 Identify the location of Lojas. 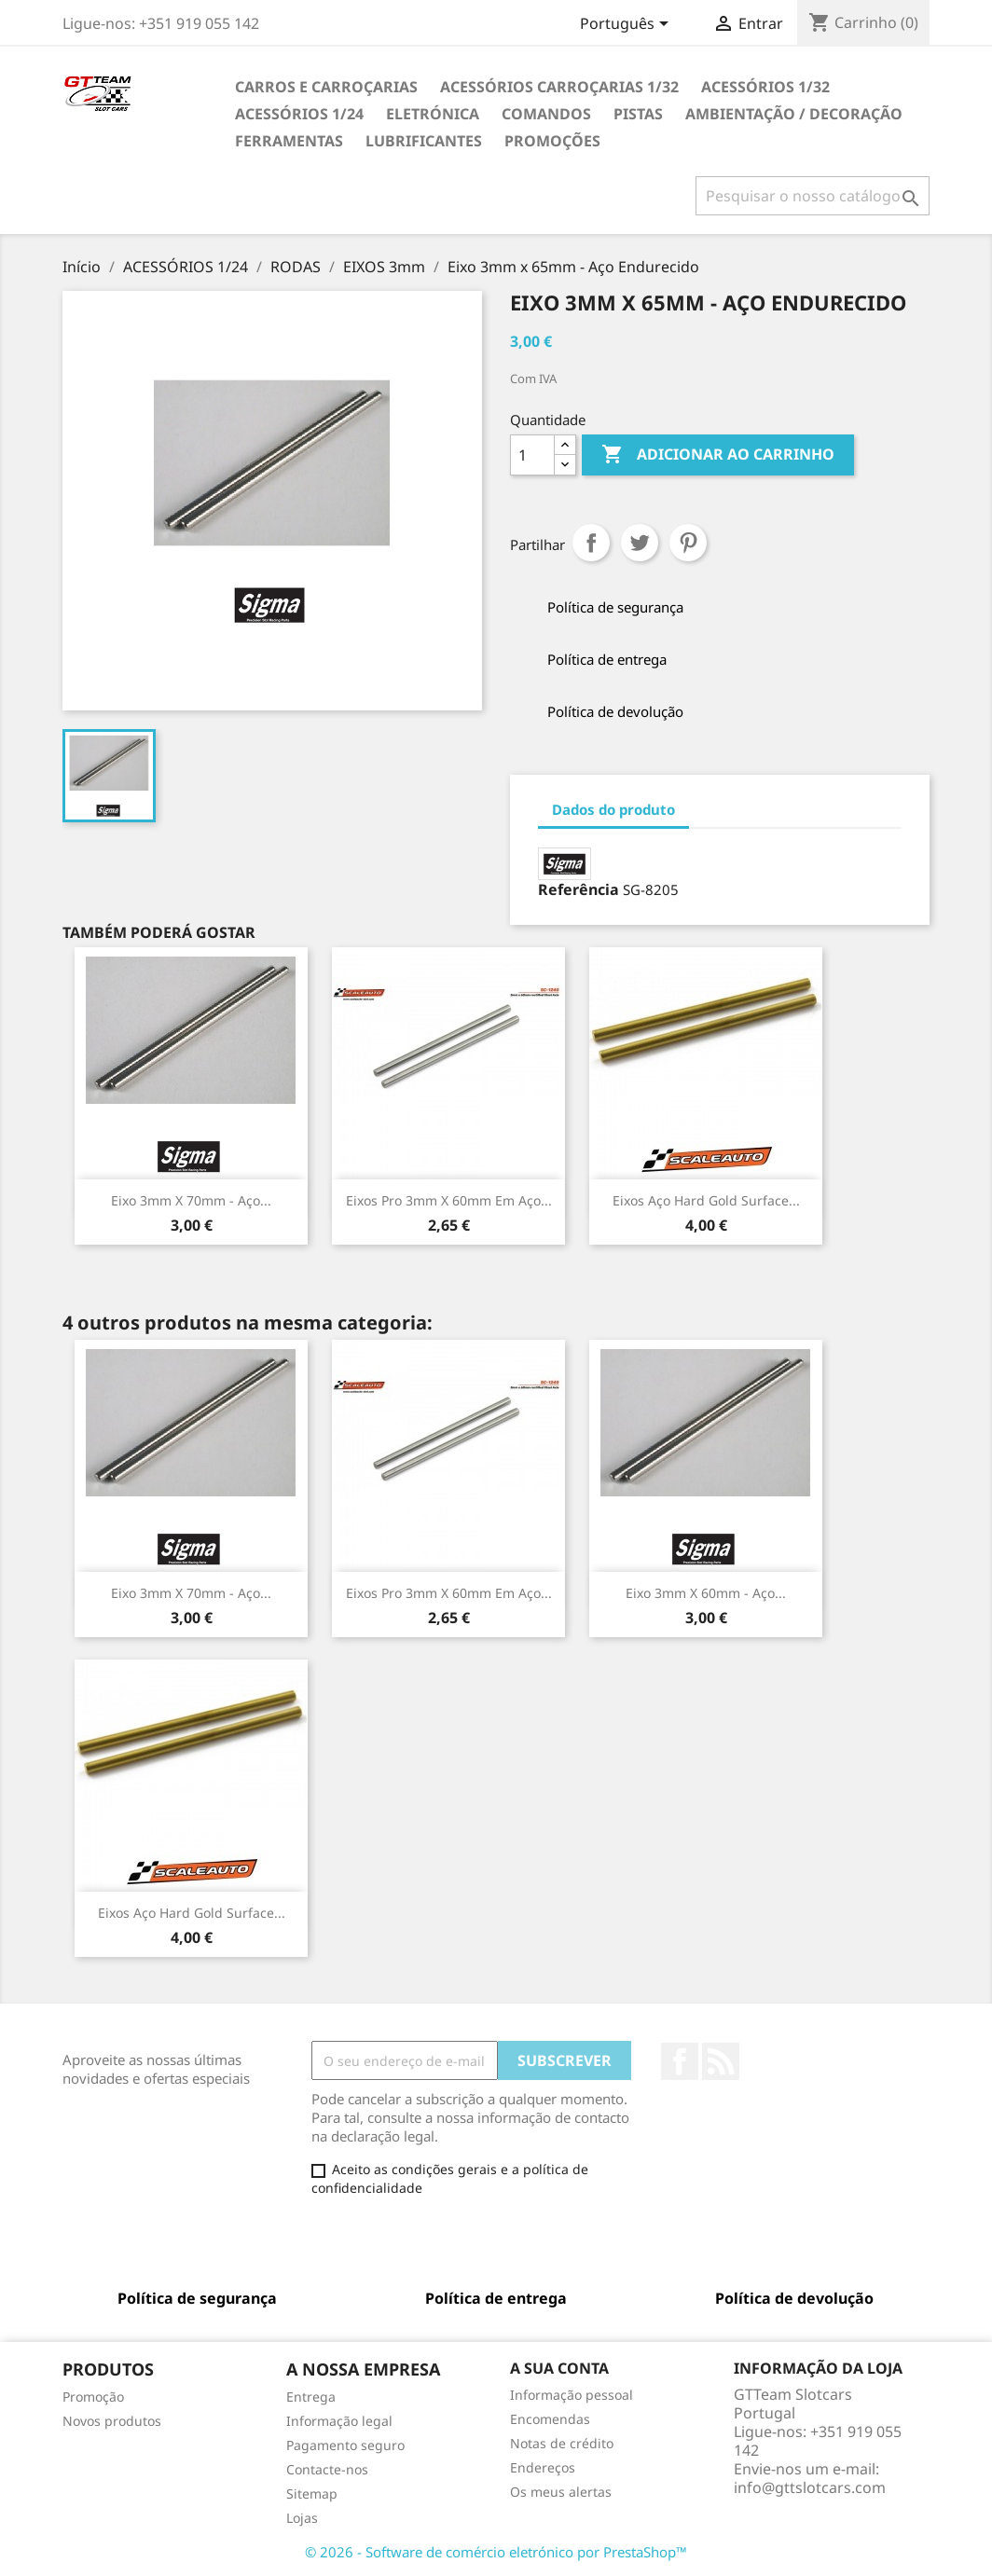
(302, 2518).